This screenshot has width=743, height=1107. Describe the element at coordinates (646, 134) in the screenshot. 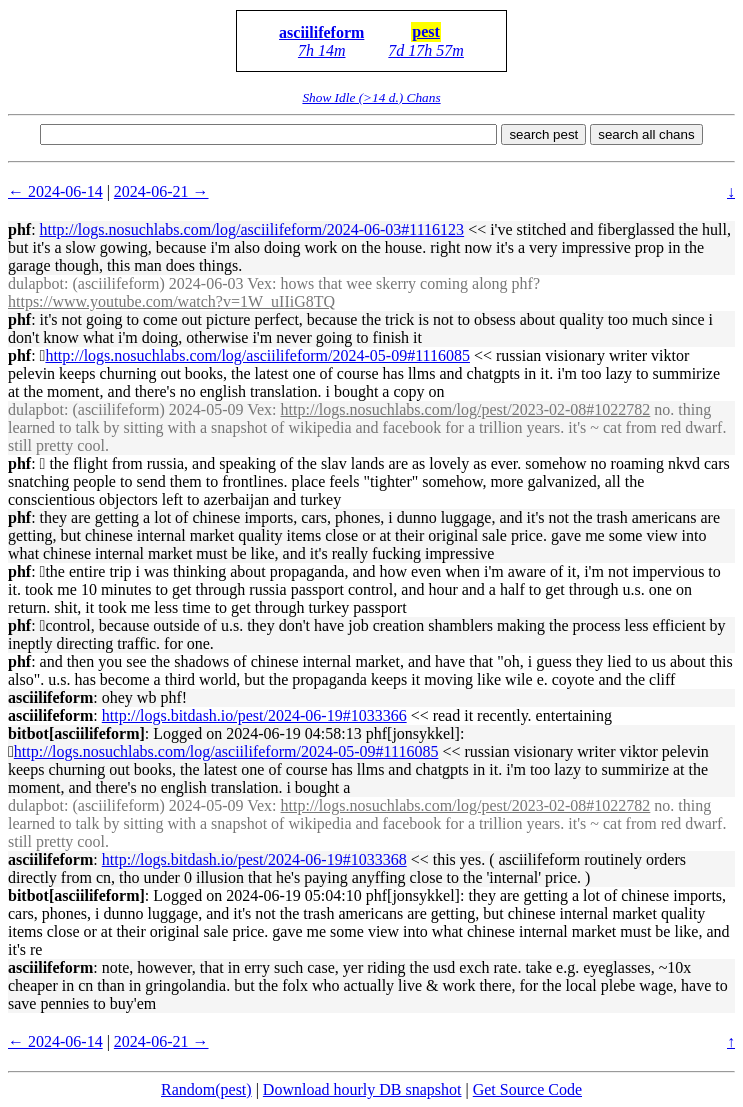

I see `search all chans` at that location.